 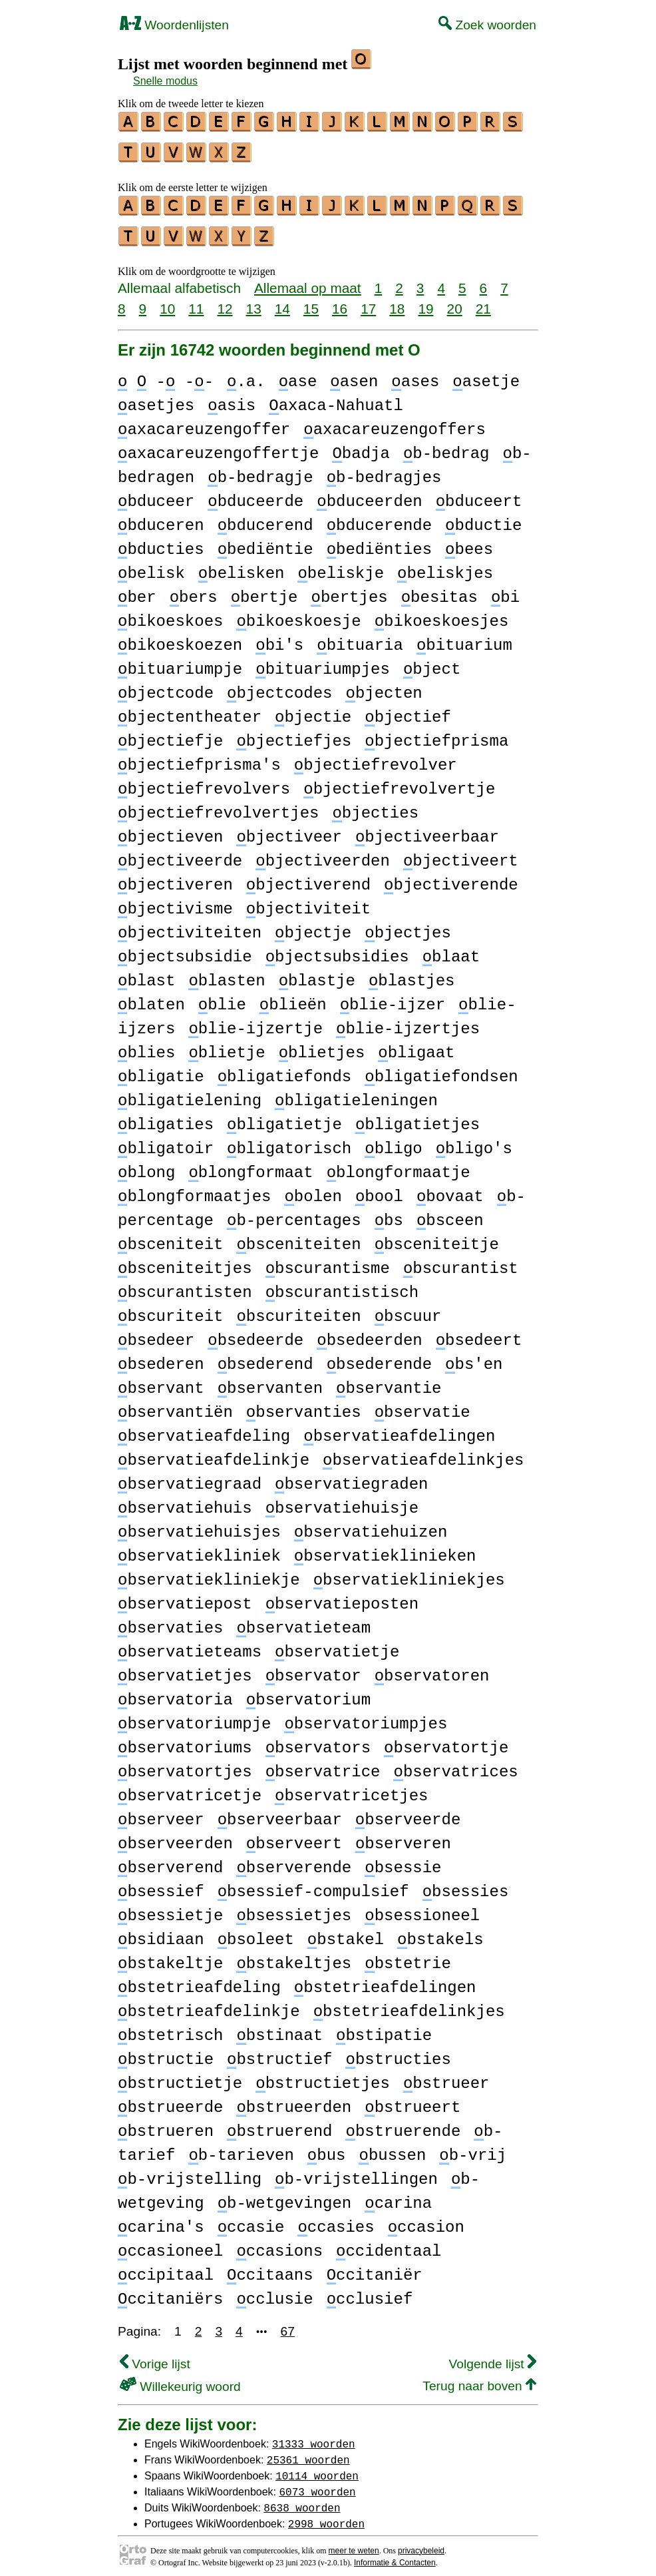 What do you see at coordinates (450, 1189) in the screenshot?
I see `bovaat` at bounding box center [450, 1189].